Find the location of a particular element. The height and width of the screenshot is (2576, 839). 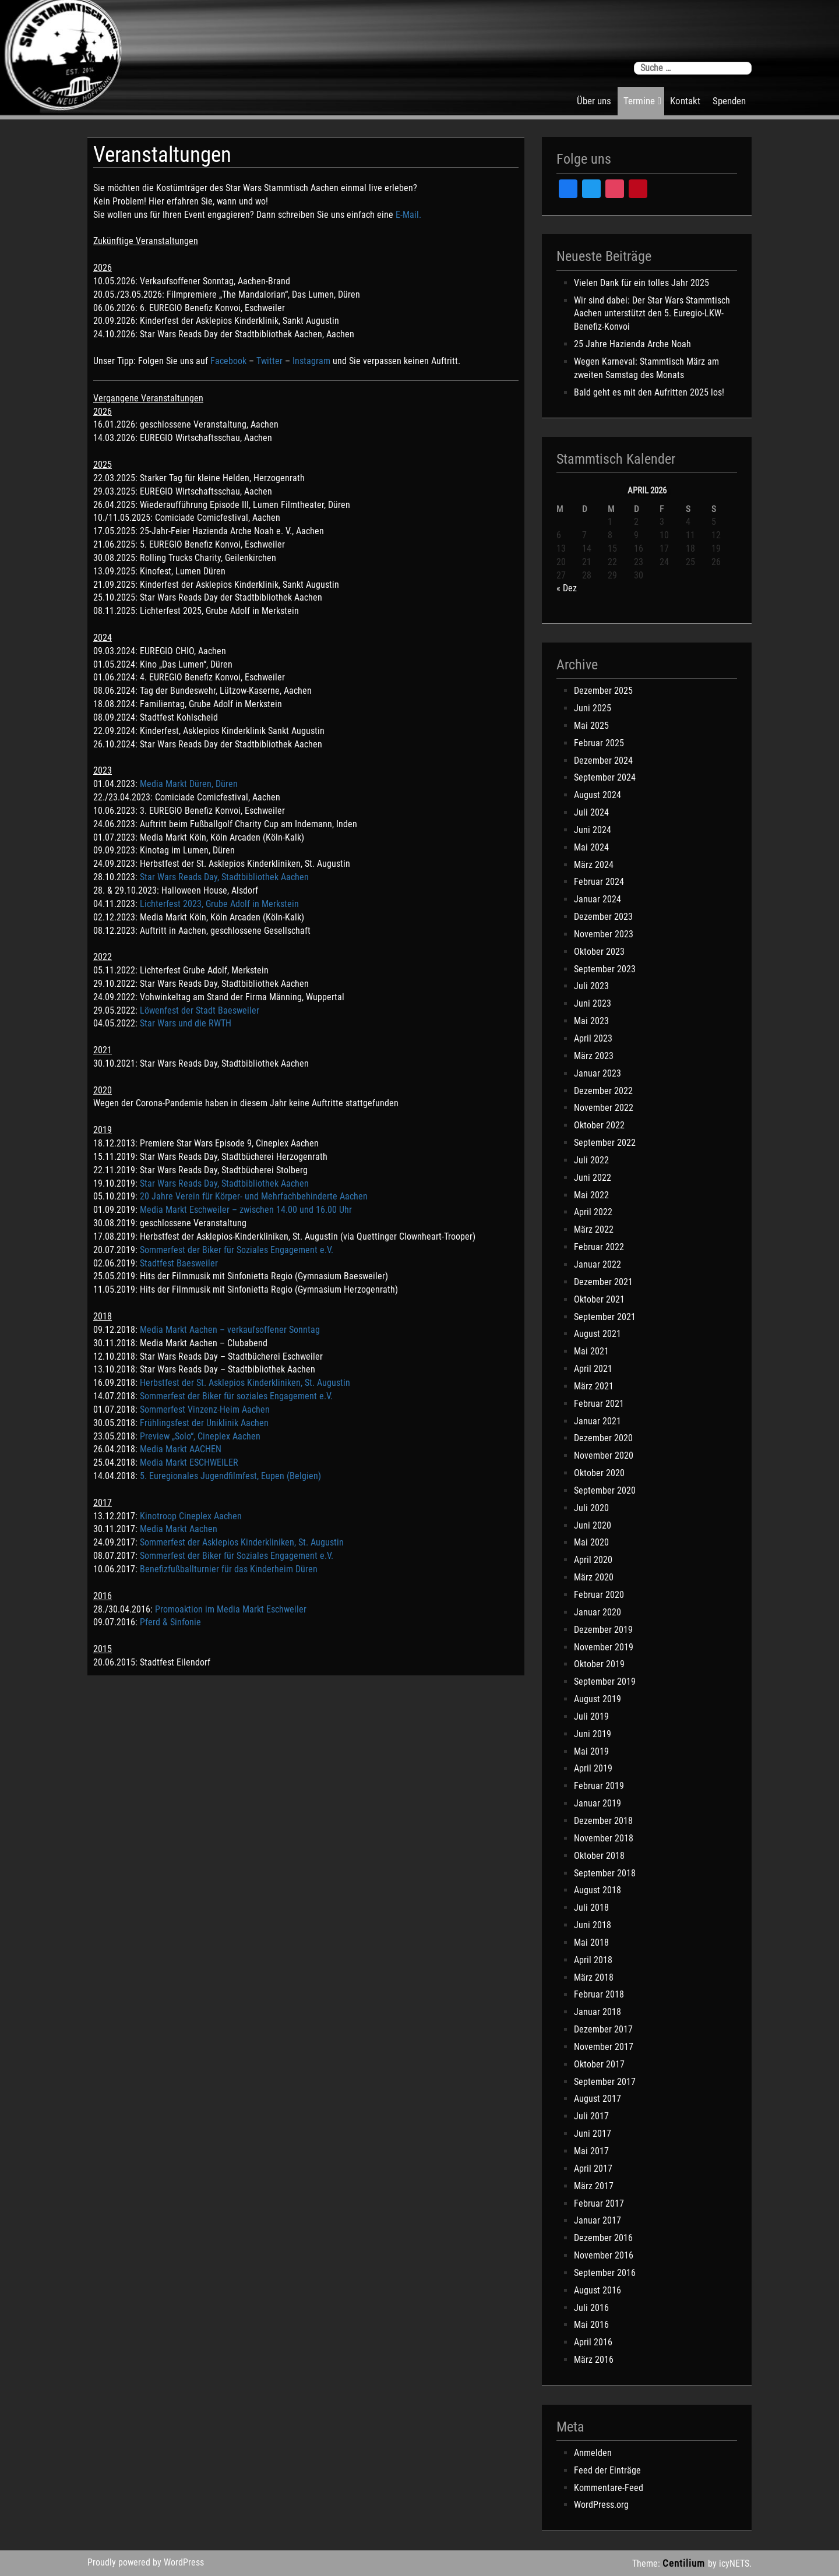

Juni 2017 is located at coordinates (592, 2133).